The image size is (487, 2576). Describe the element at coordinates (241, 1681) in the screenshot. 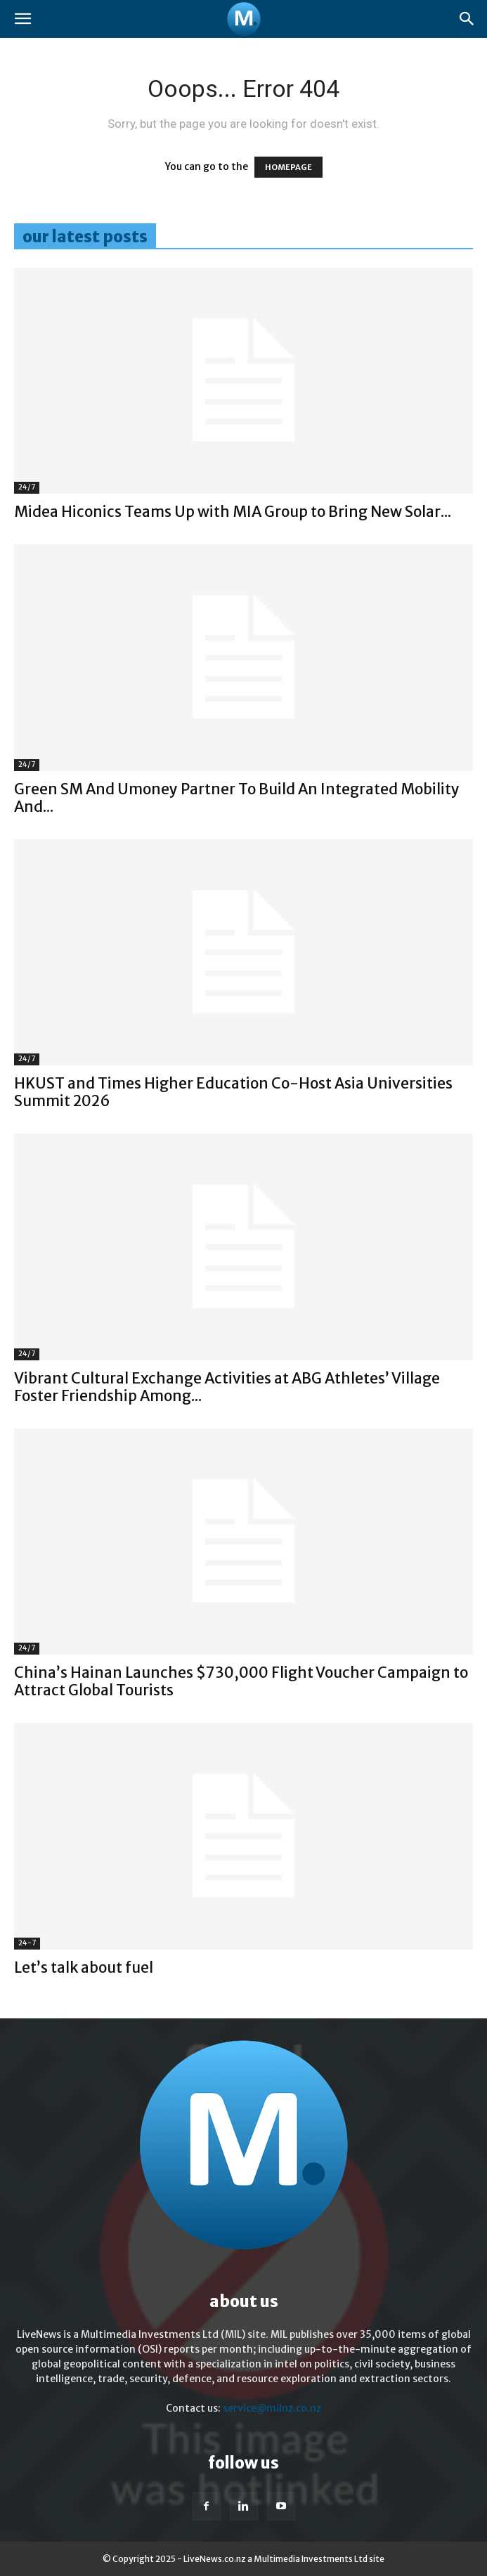

I see `China’s Hainan Launches $730,000 Flight Voucher Campaign to Attract Global Tourists` at that location.